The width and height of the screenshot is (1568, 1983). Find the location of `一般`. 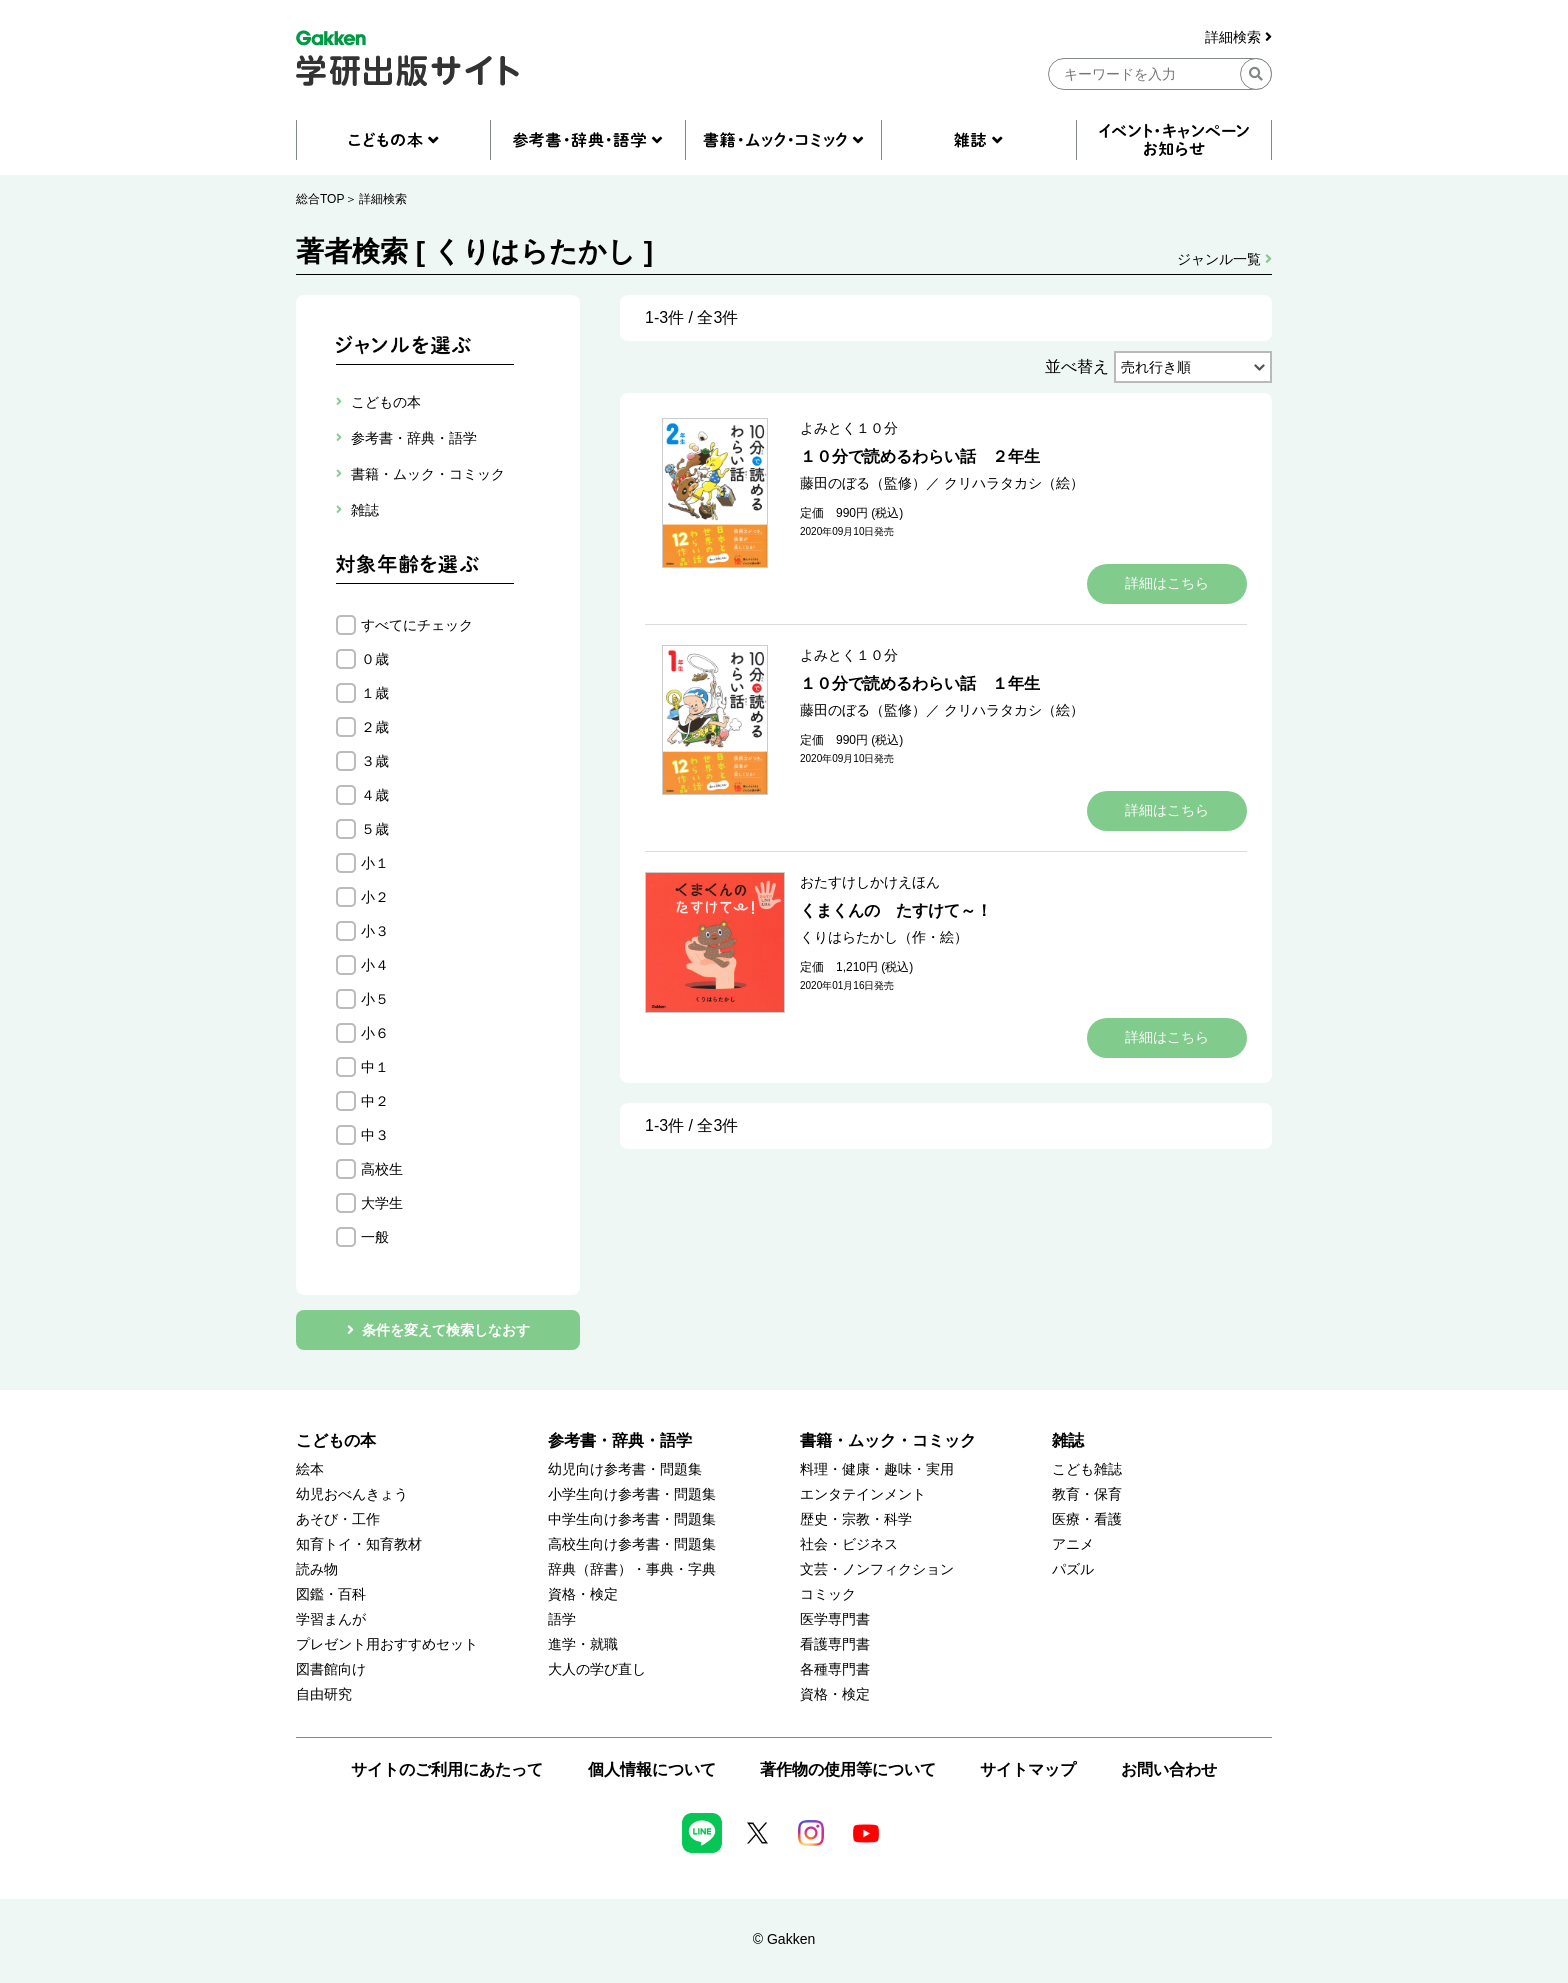

一般 is located at coordinates (375, 1237).